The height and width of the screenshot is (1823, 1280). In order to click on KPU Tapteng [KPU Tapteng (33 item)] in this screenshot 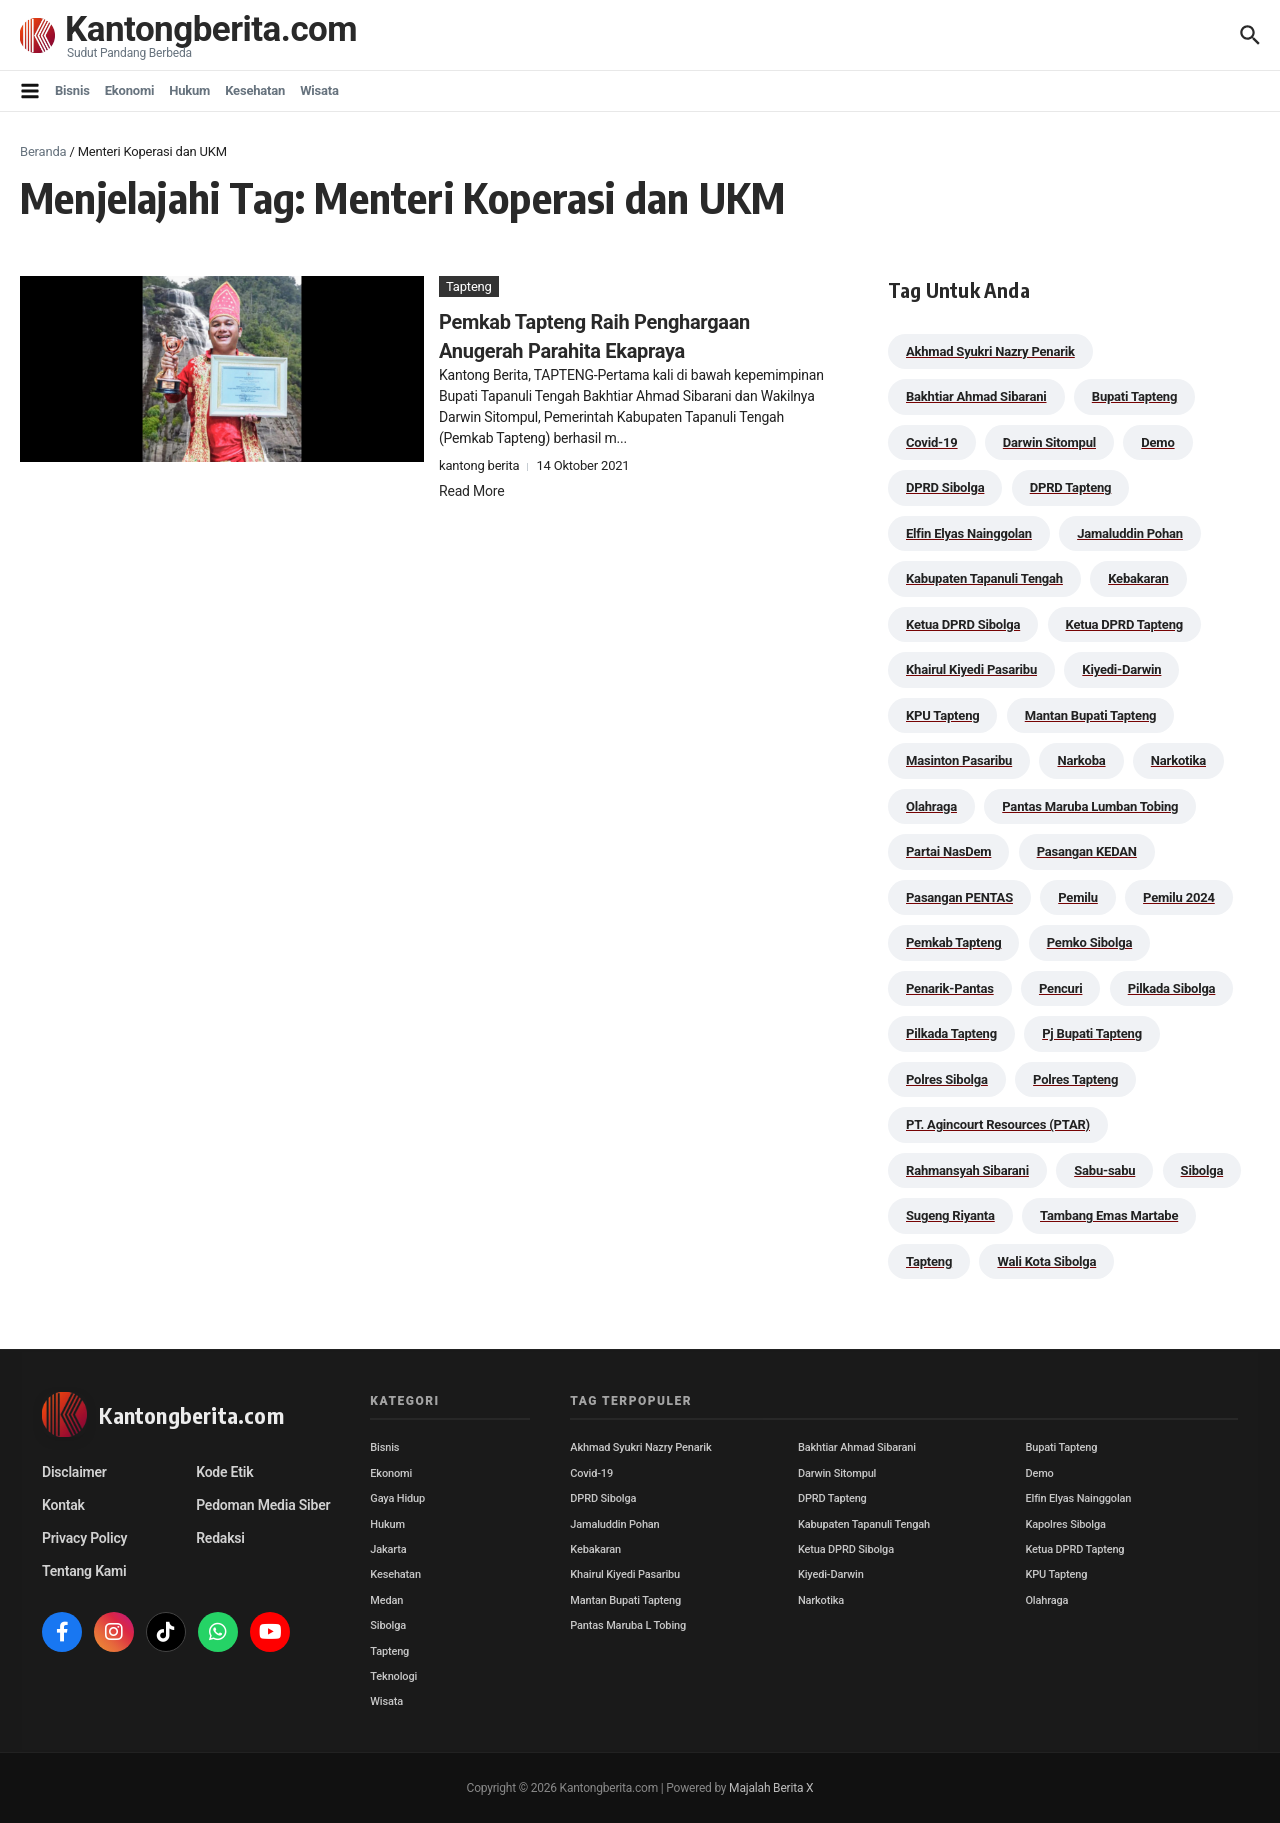, I will do `click(942, 715)`.